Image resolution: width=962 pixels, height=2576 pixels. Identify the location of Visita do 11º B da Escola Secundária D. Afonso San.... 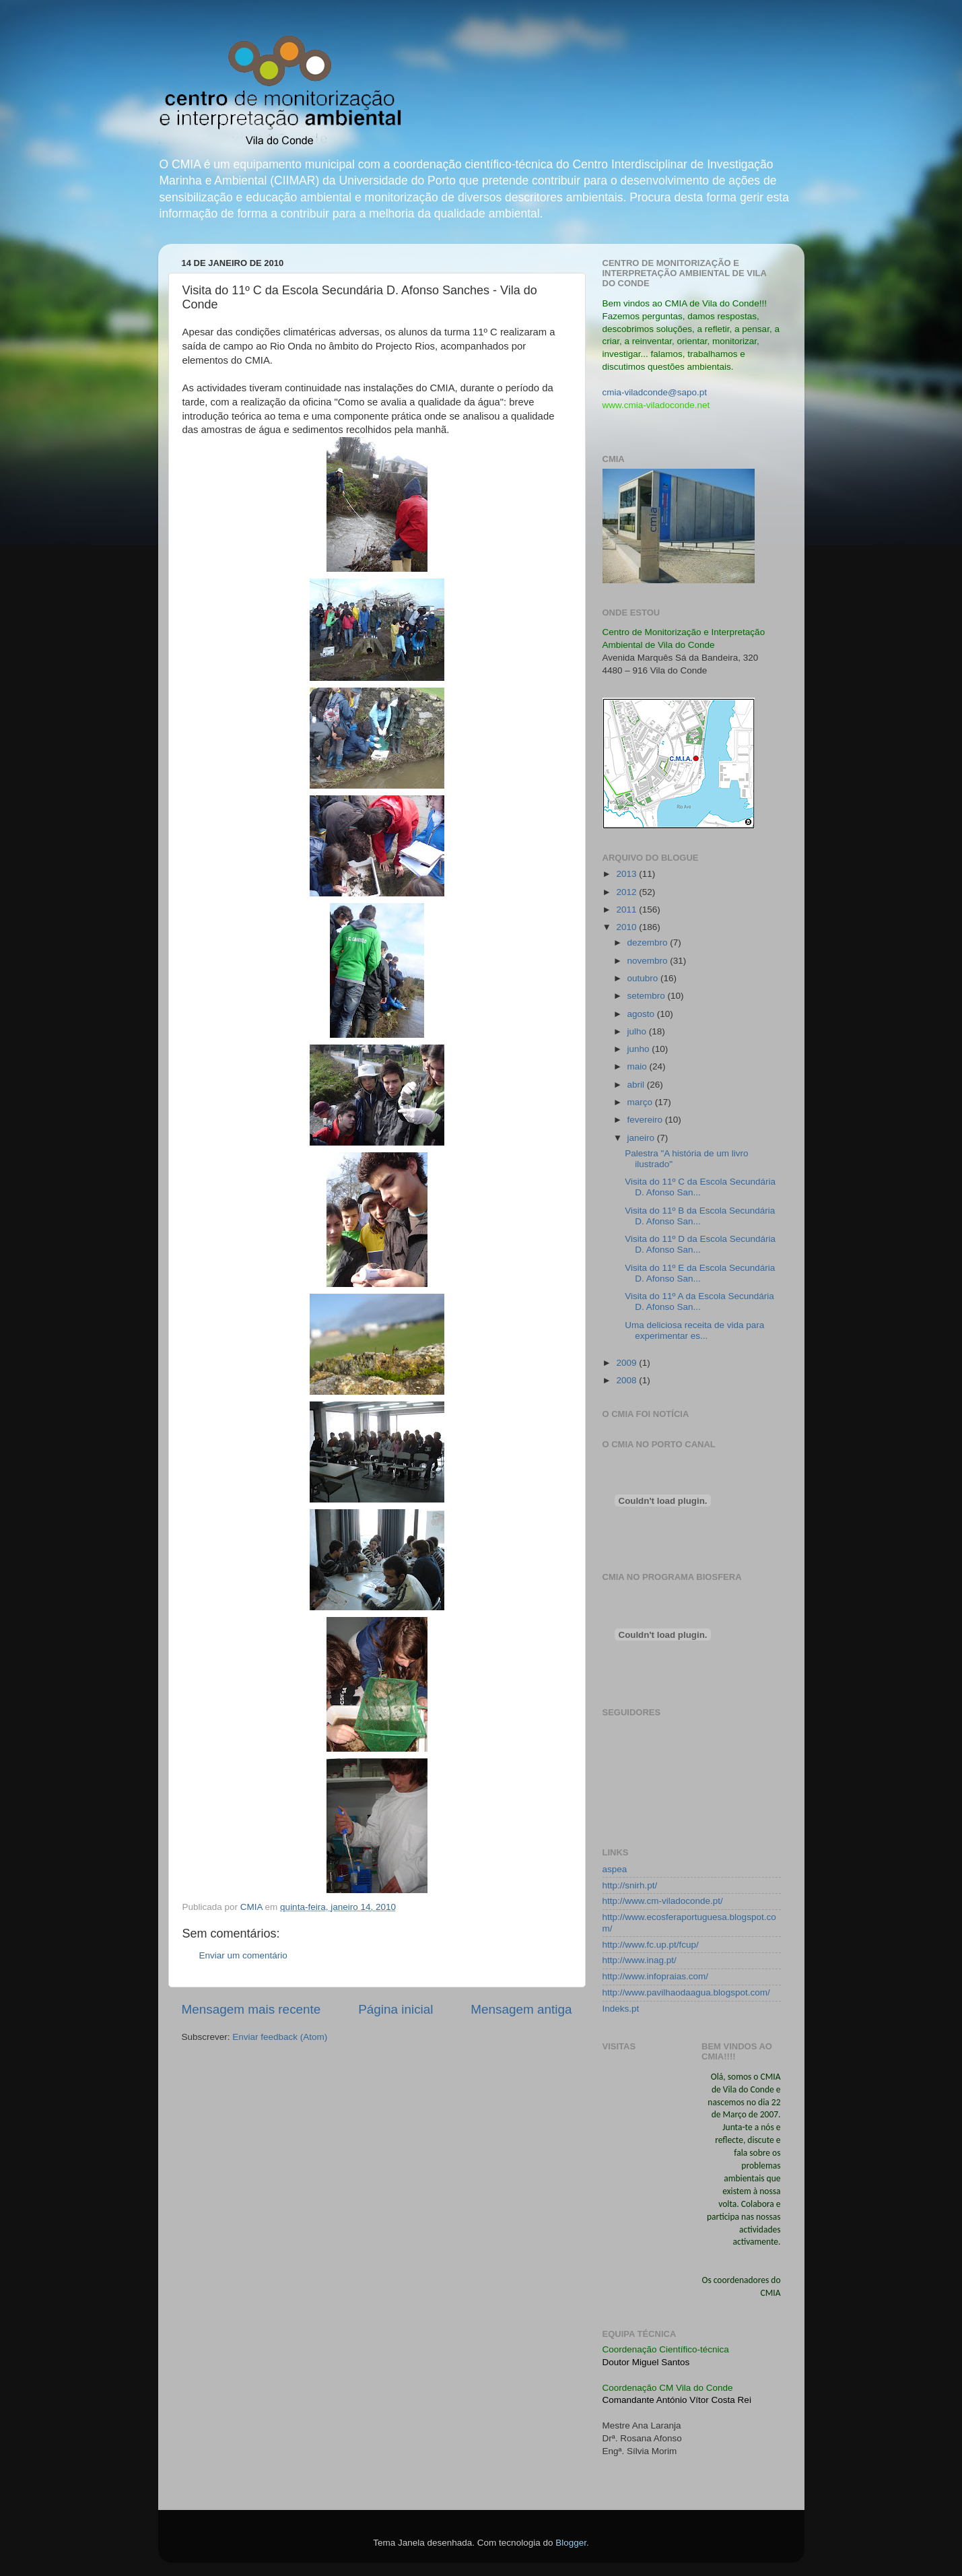
(700, 1216).